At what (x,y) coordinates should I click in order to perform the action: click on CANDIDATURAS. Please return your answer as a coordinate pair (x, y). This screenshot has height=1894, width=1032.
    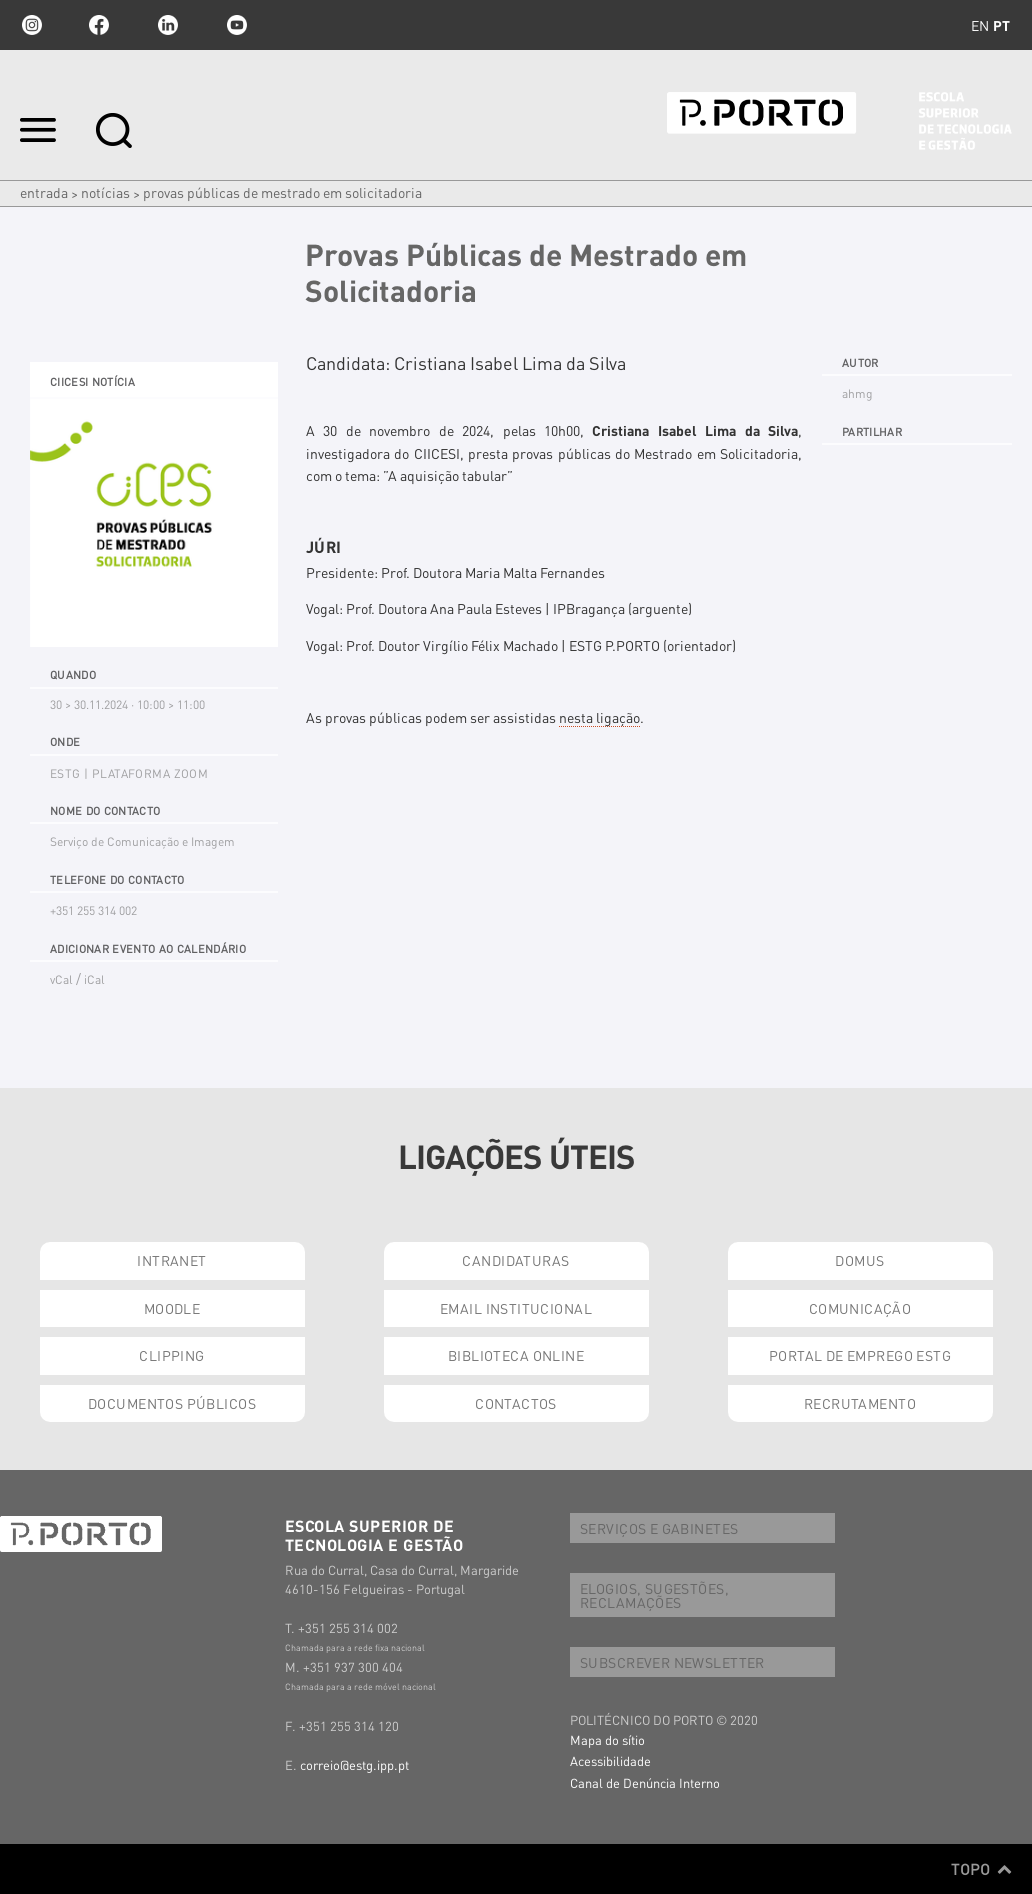
    Looking at the image, I should click on (515, 1260).